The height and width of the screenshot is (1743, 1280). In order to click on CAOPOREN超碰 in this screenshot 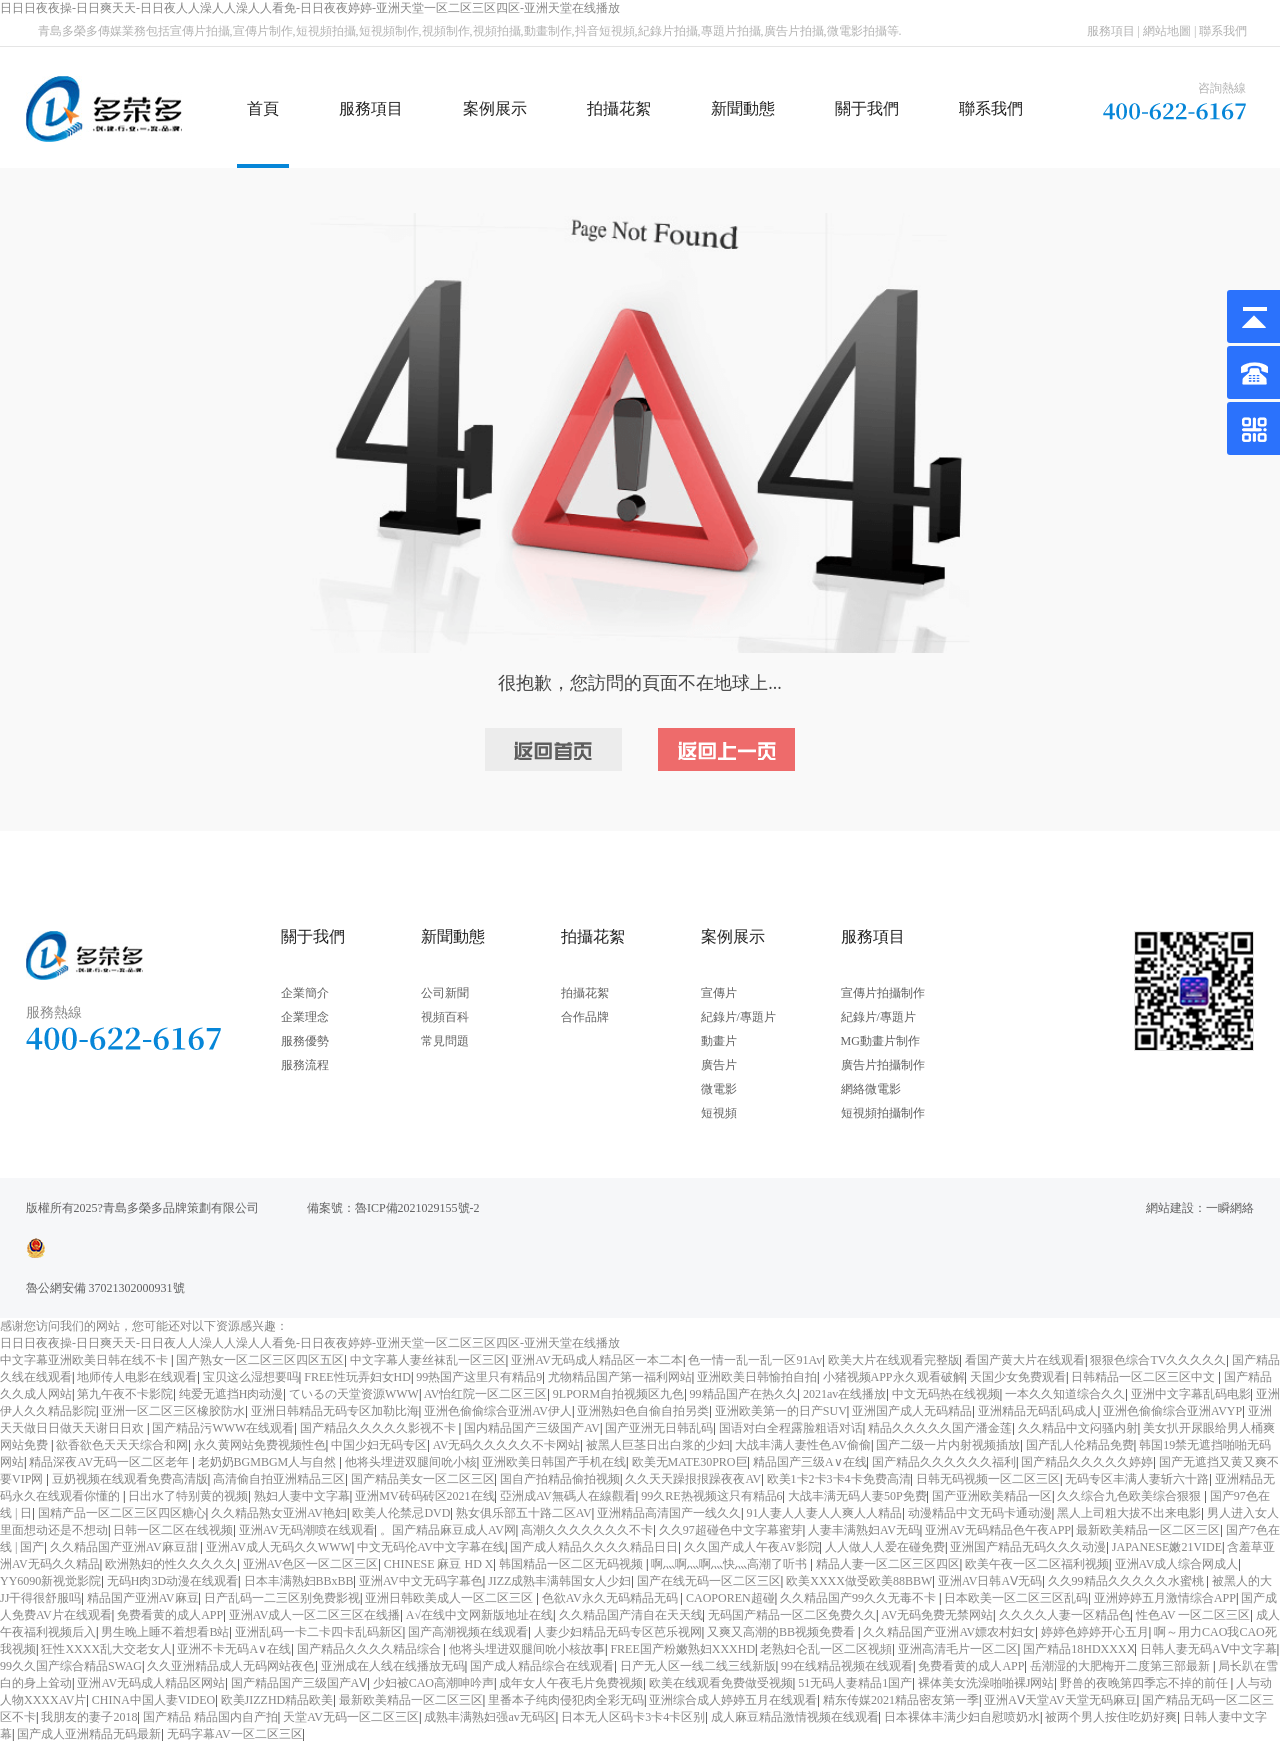, I will do `click(730, 1598)`.